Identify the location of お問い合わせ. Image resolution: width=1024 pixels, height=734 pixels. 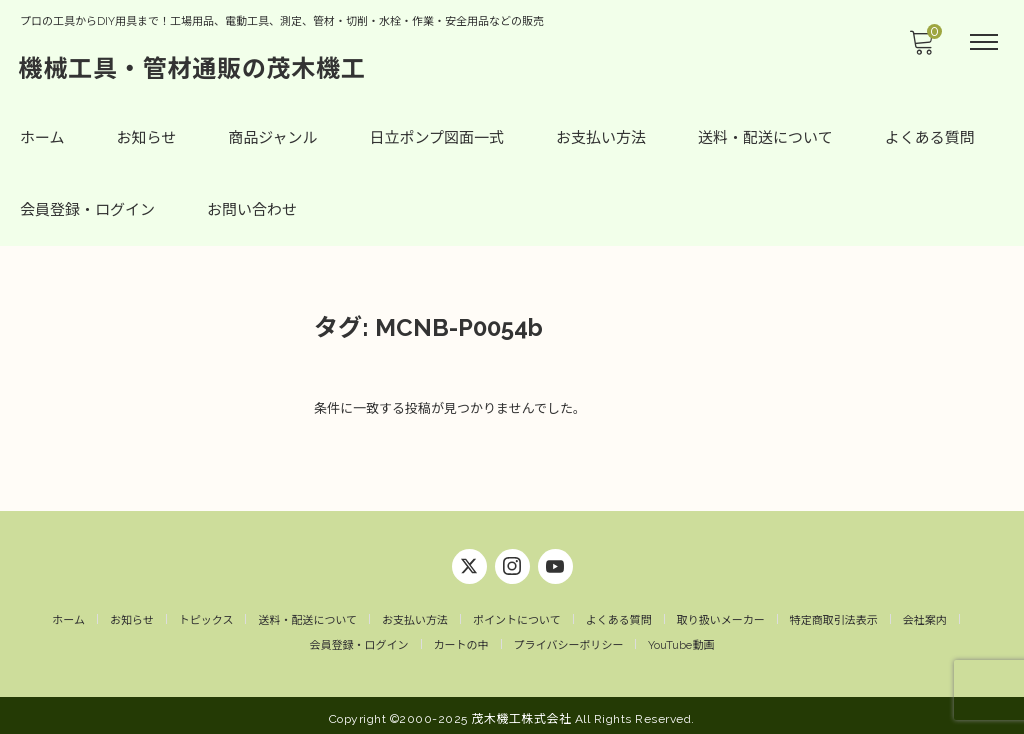
(252, 210).